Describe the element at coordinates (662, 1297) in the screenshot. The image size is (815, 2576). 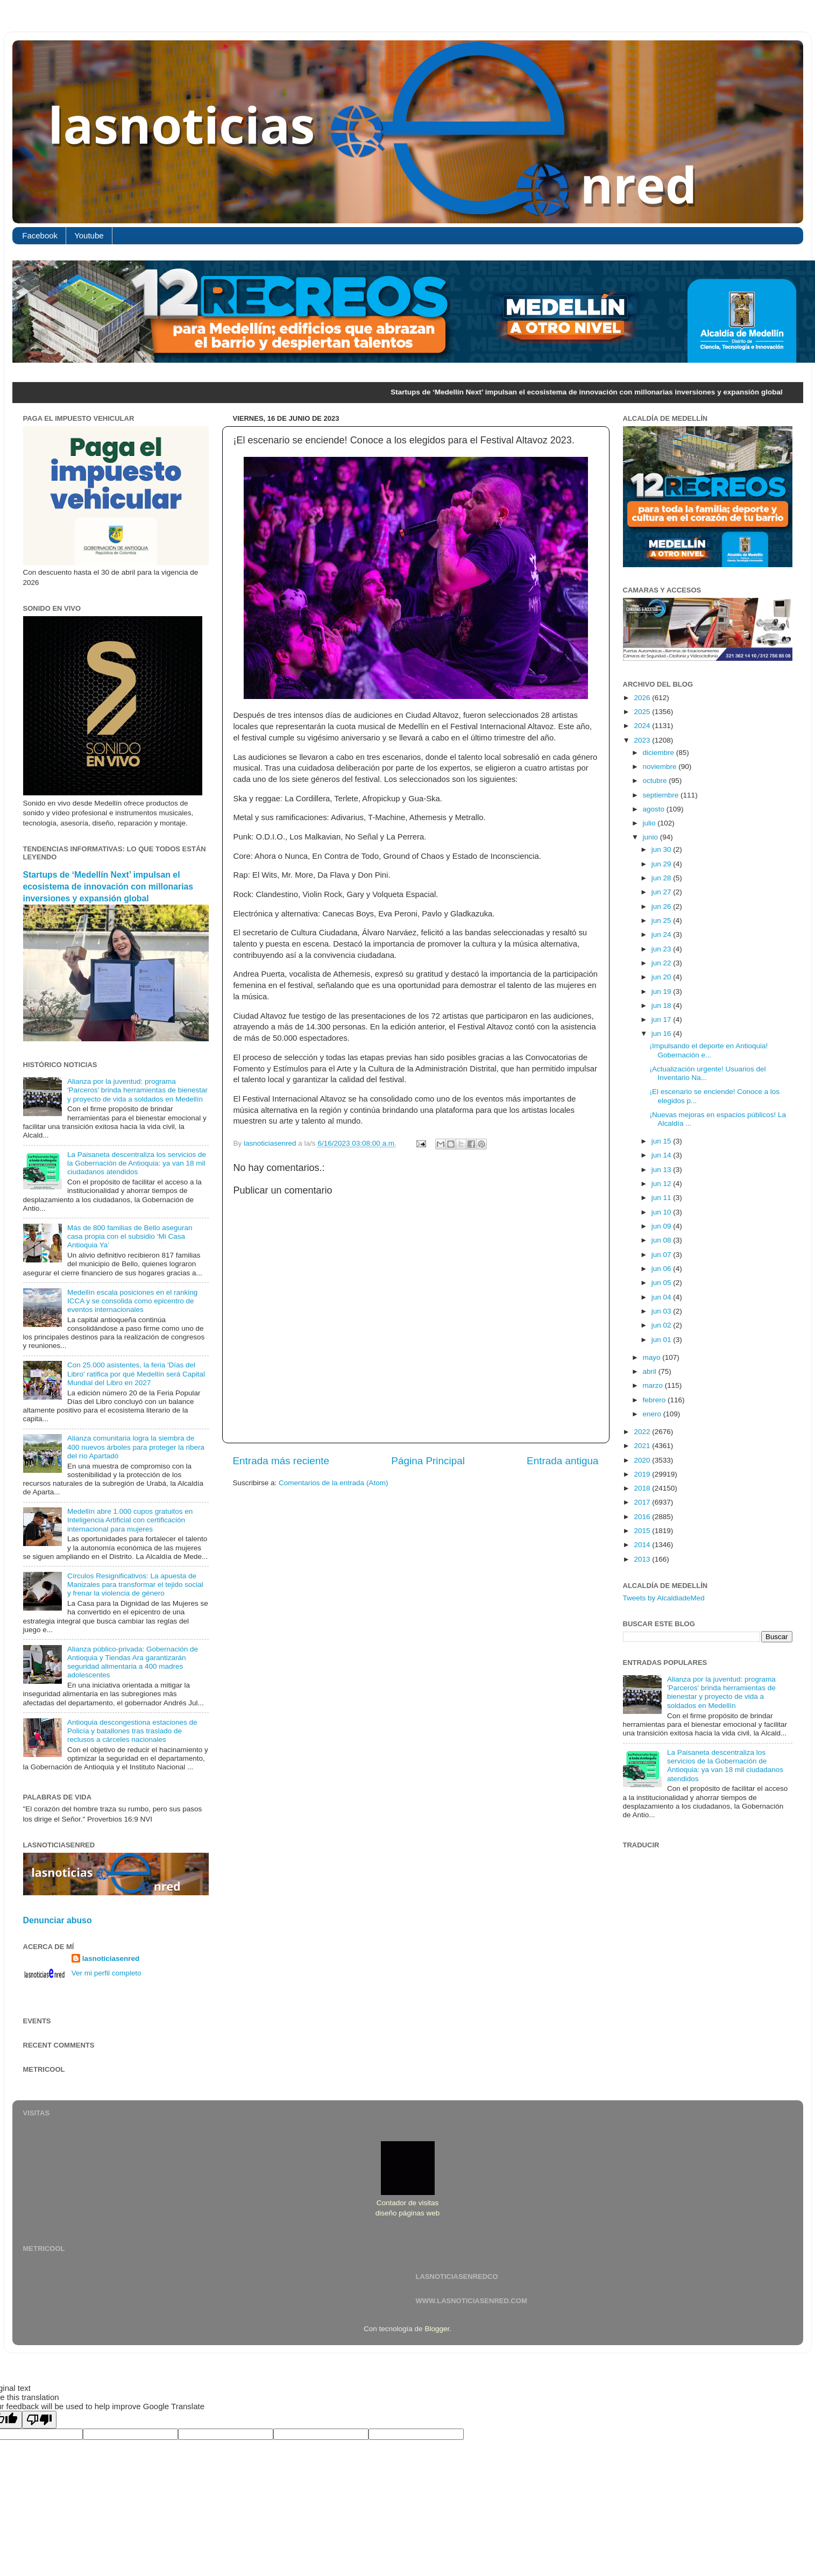
I see `jun 04` at that location.